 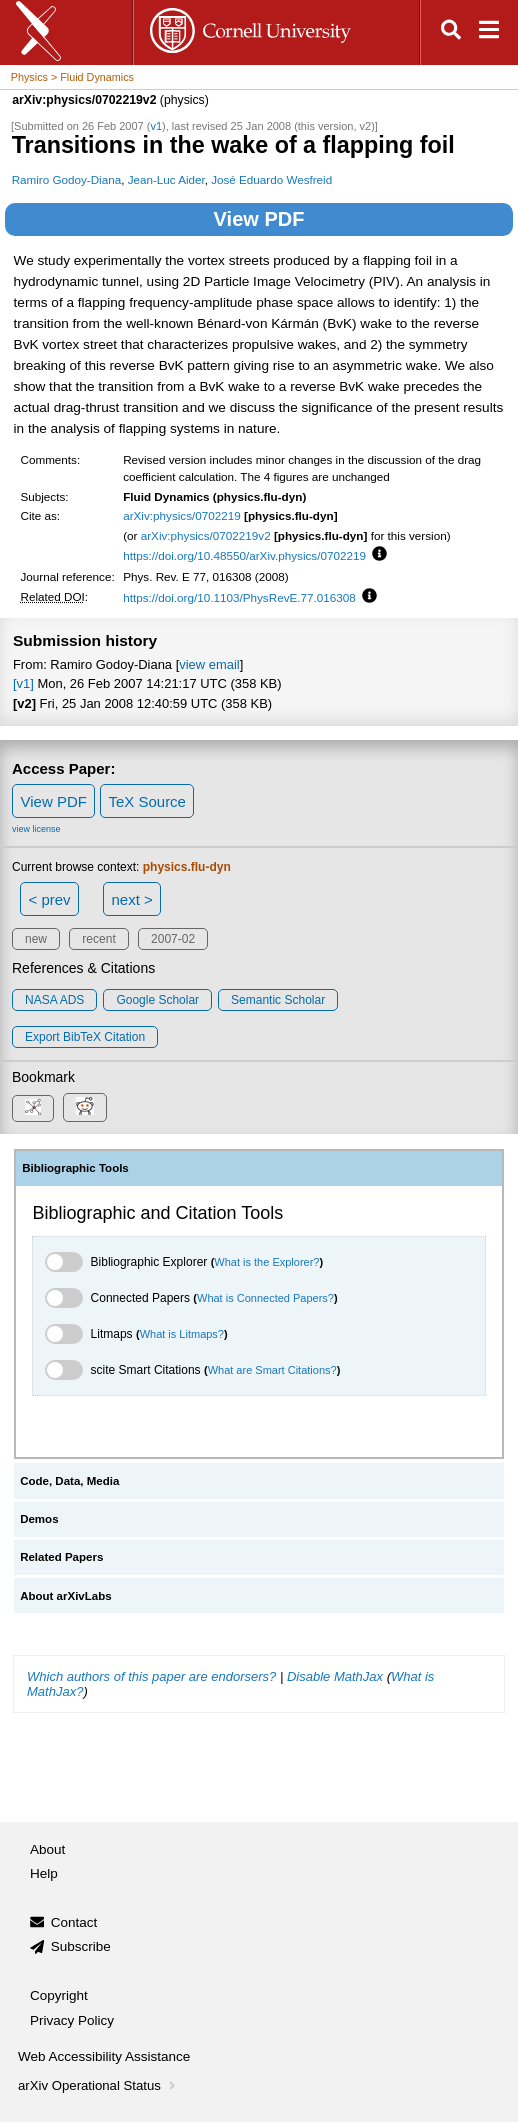 What do you see at coordinates (36, 829) in the screenshot?
I see `view license` at bounding box center [36, 829].